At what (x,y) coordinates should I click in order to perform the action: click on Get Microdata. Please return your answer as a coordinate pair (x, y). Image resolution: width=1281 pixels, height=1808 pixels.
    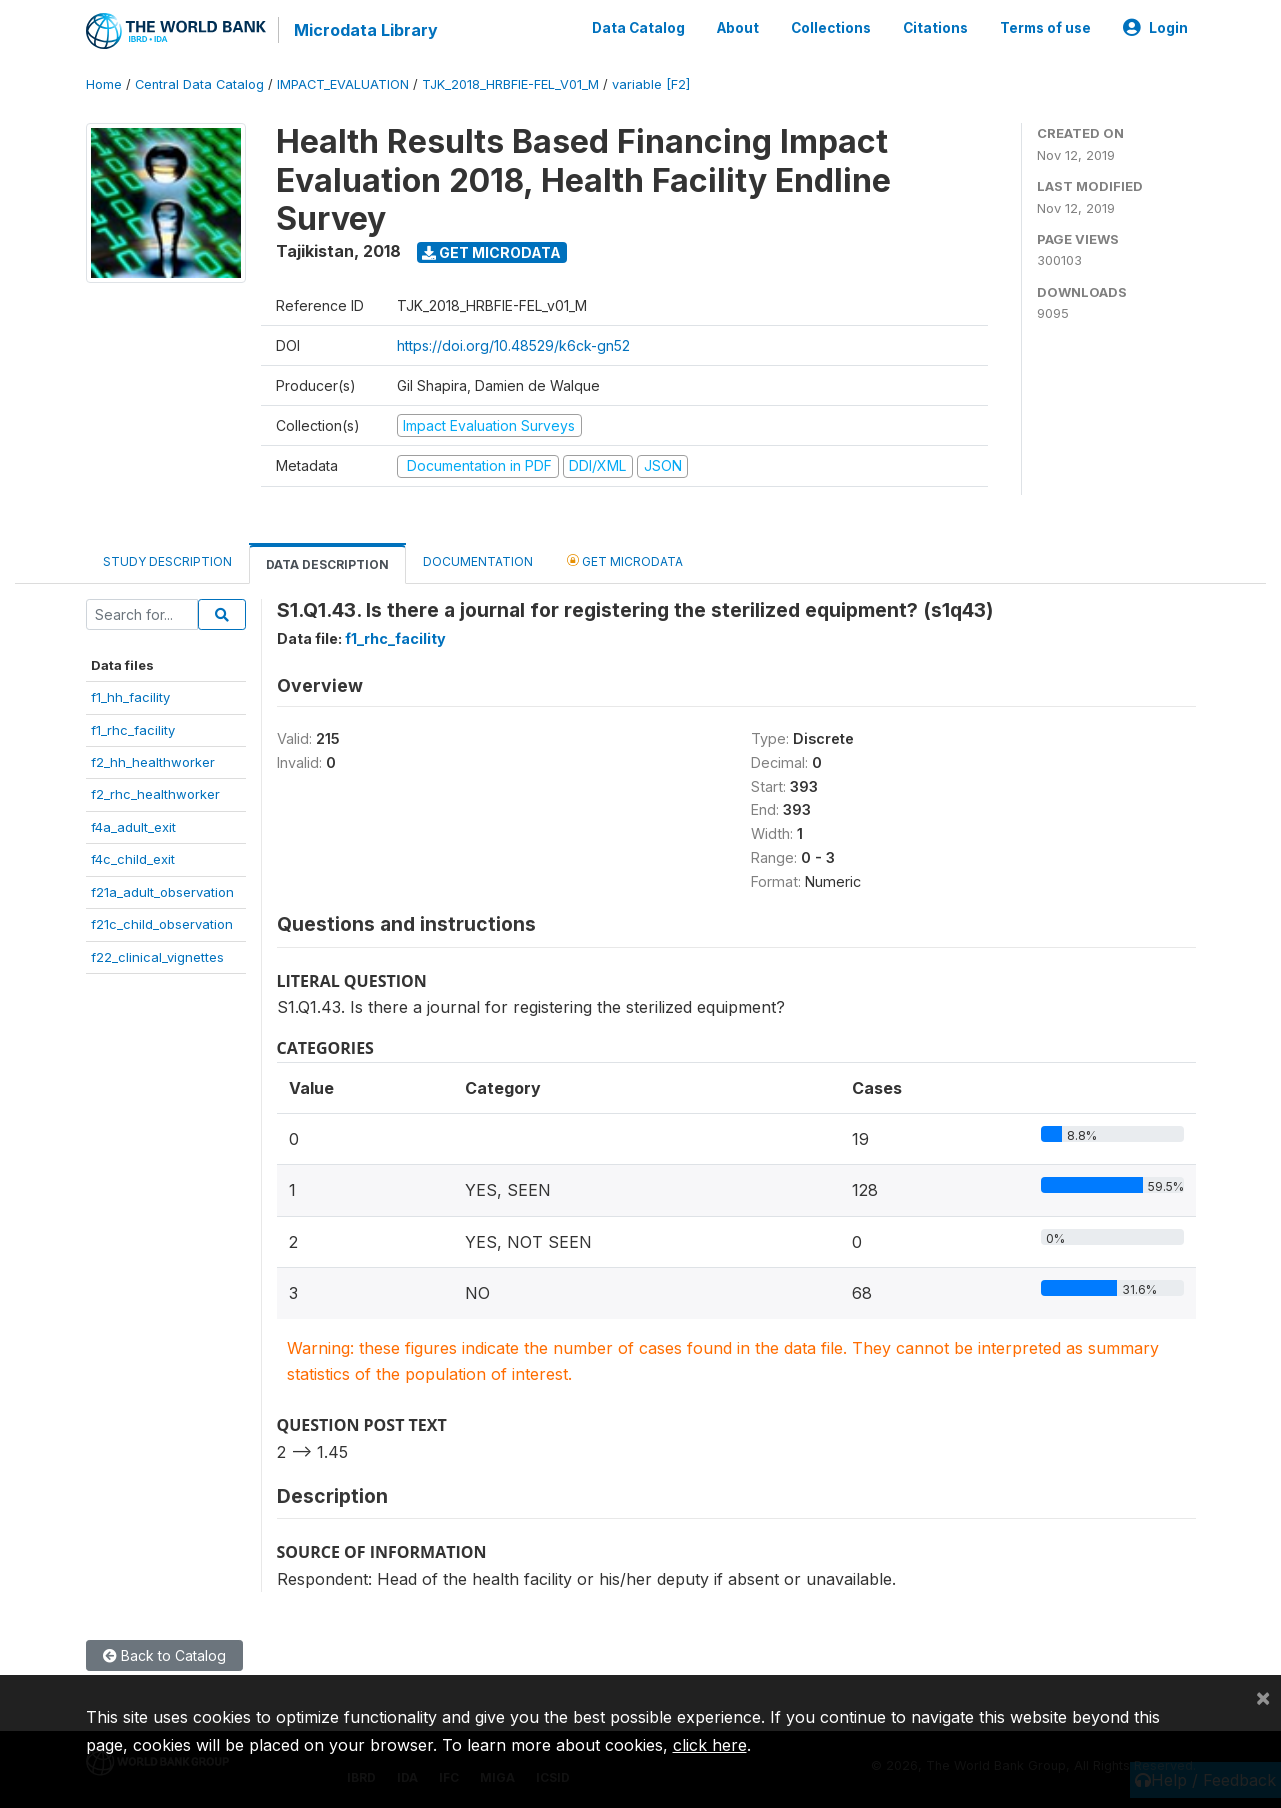
    Looking at the image, I should click on (491, 252).